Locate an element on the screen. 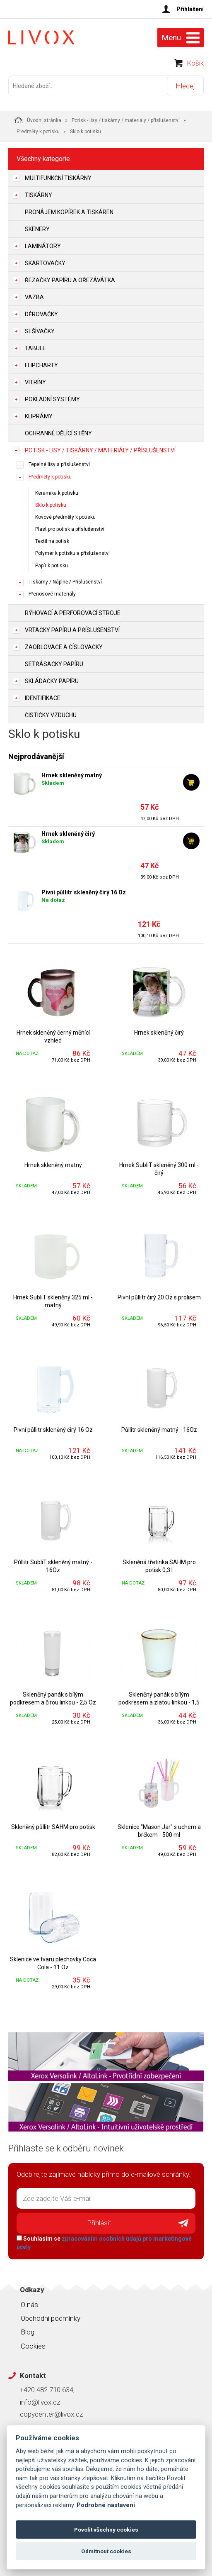 The image size is (212, 2576). Předměty k potisku is located at coordinates (38, 131).